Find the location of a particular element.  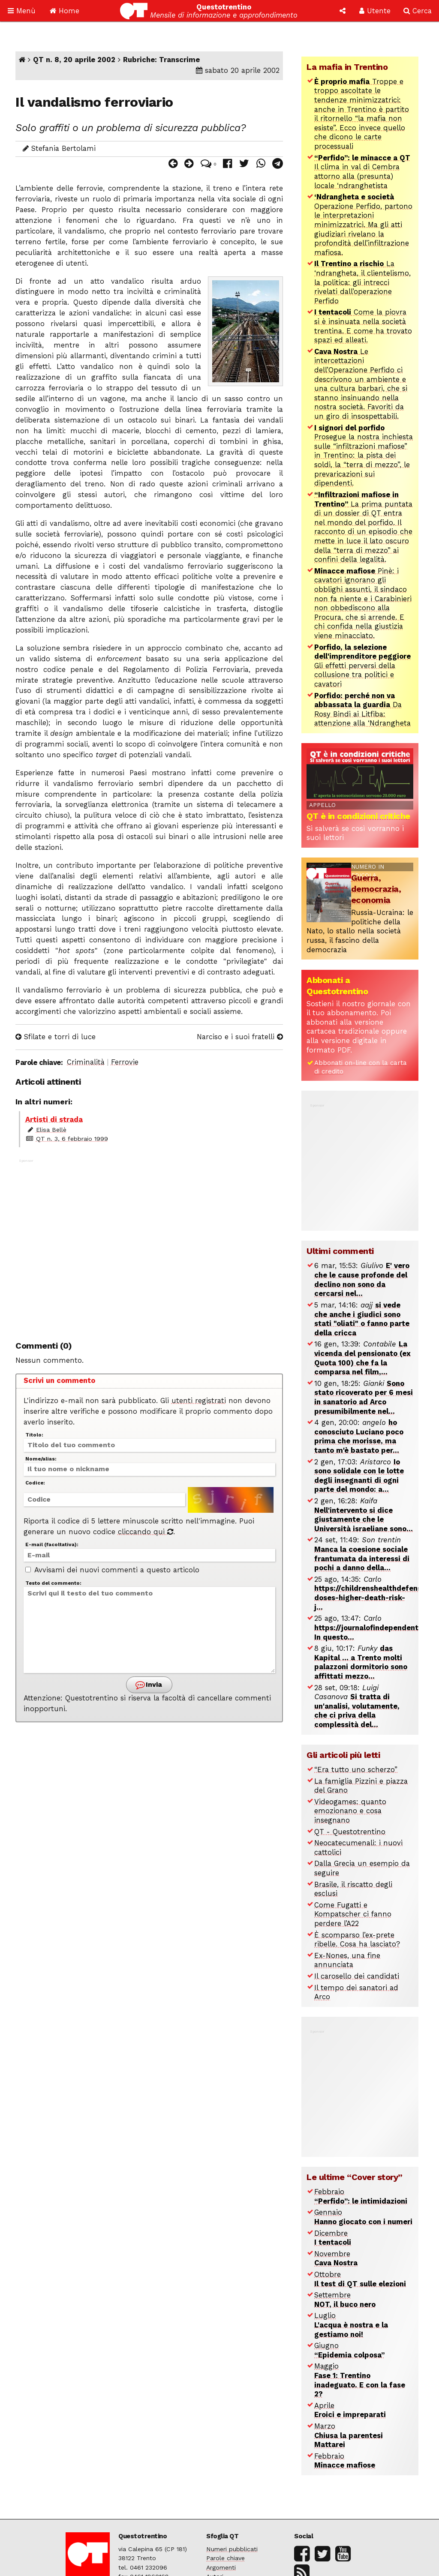

Abbonati a Questotrentino is located at coordinates (337, 985).